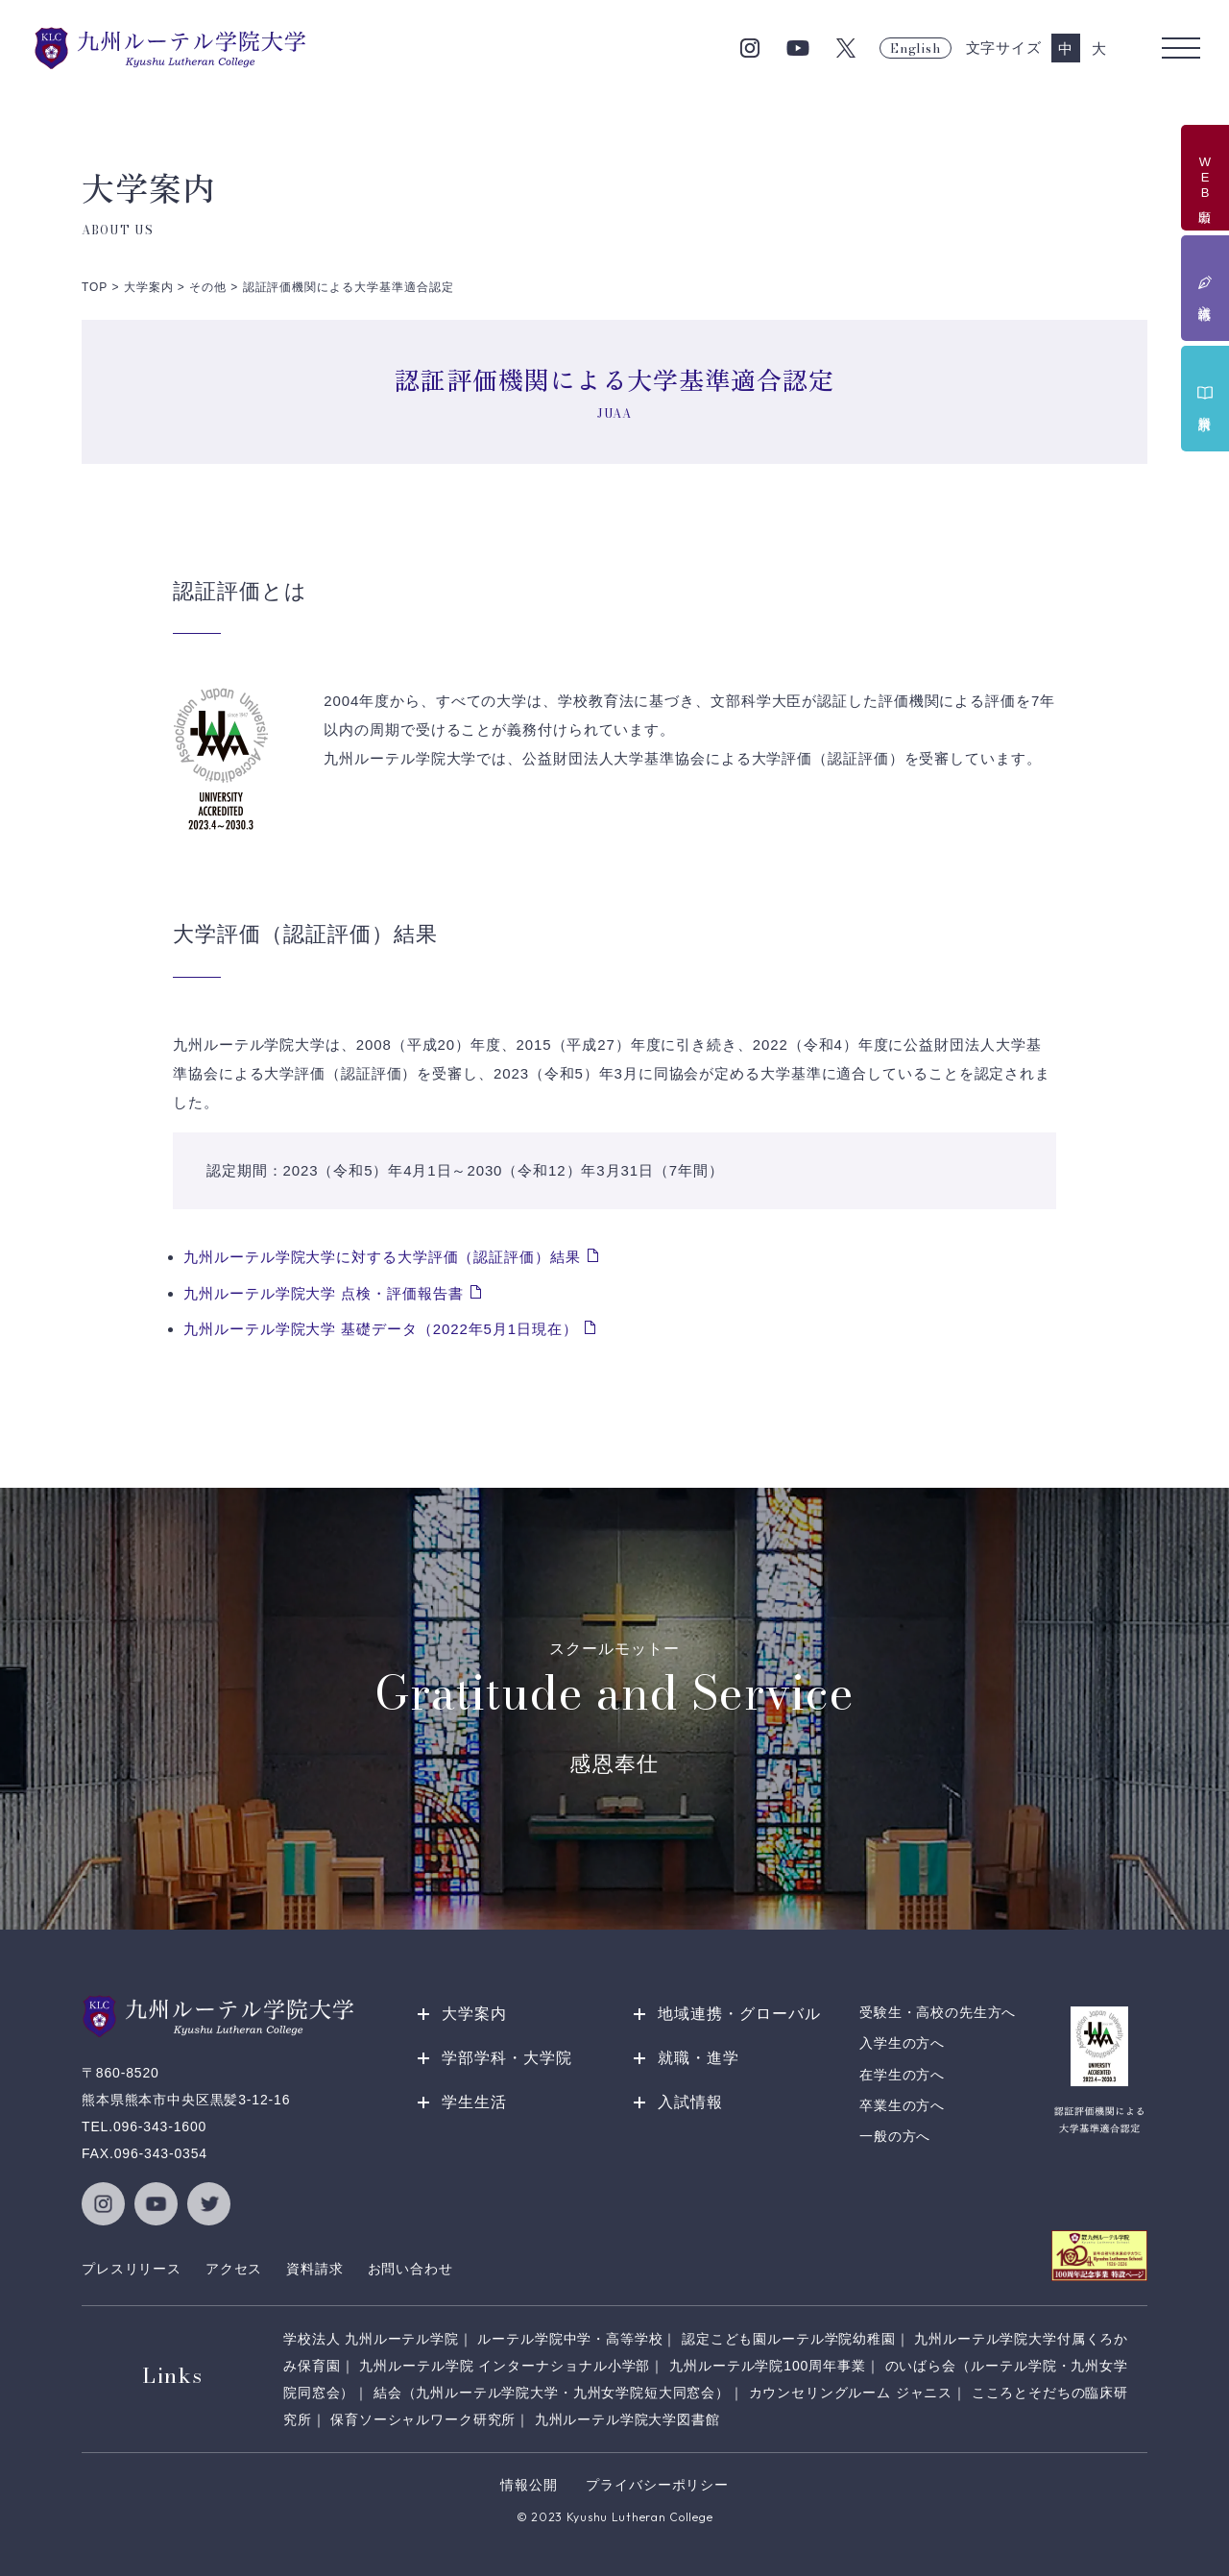  Describe the element at coordinates (767, 2365) in the screenshot. I see `九州ルーテル学院100周年事業` at that location.